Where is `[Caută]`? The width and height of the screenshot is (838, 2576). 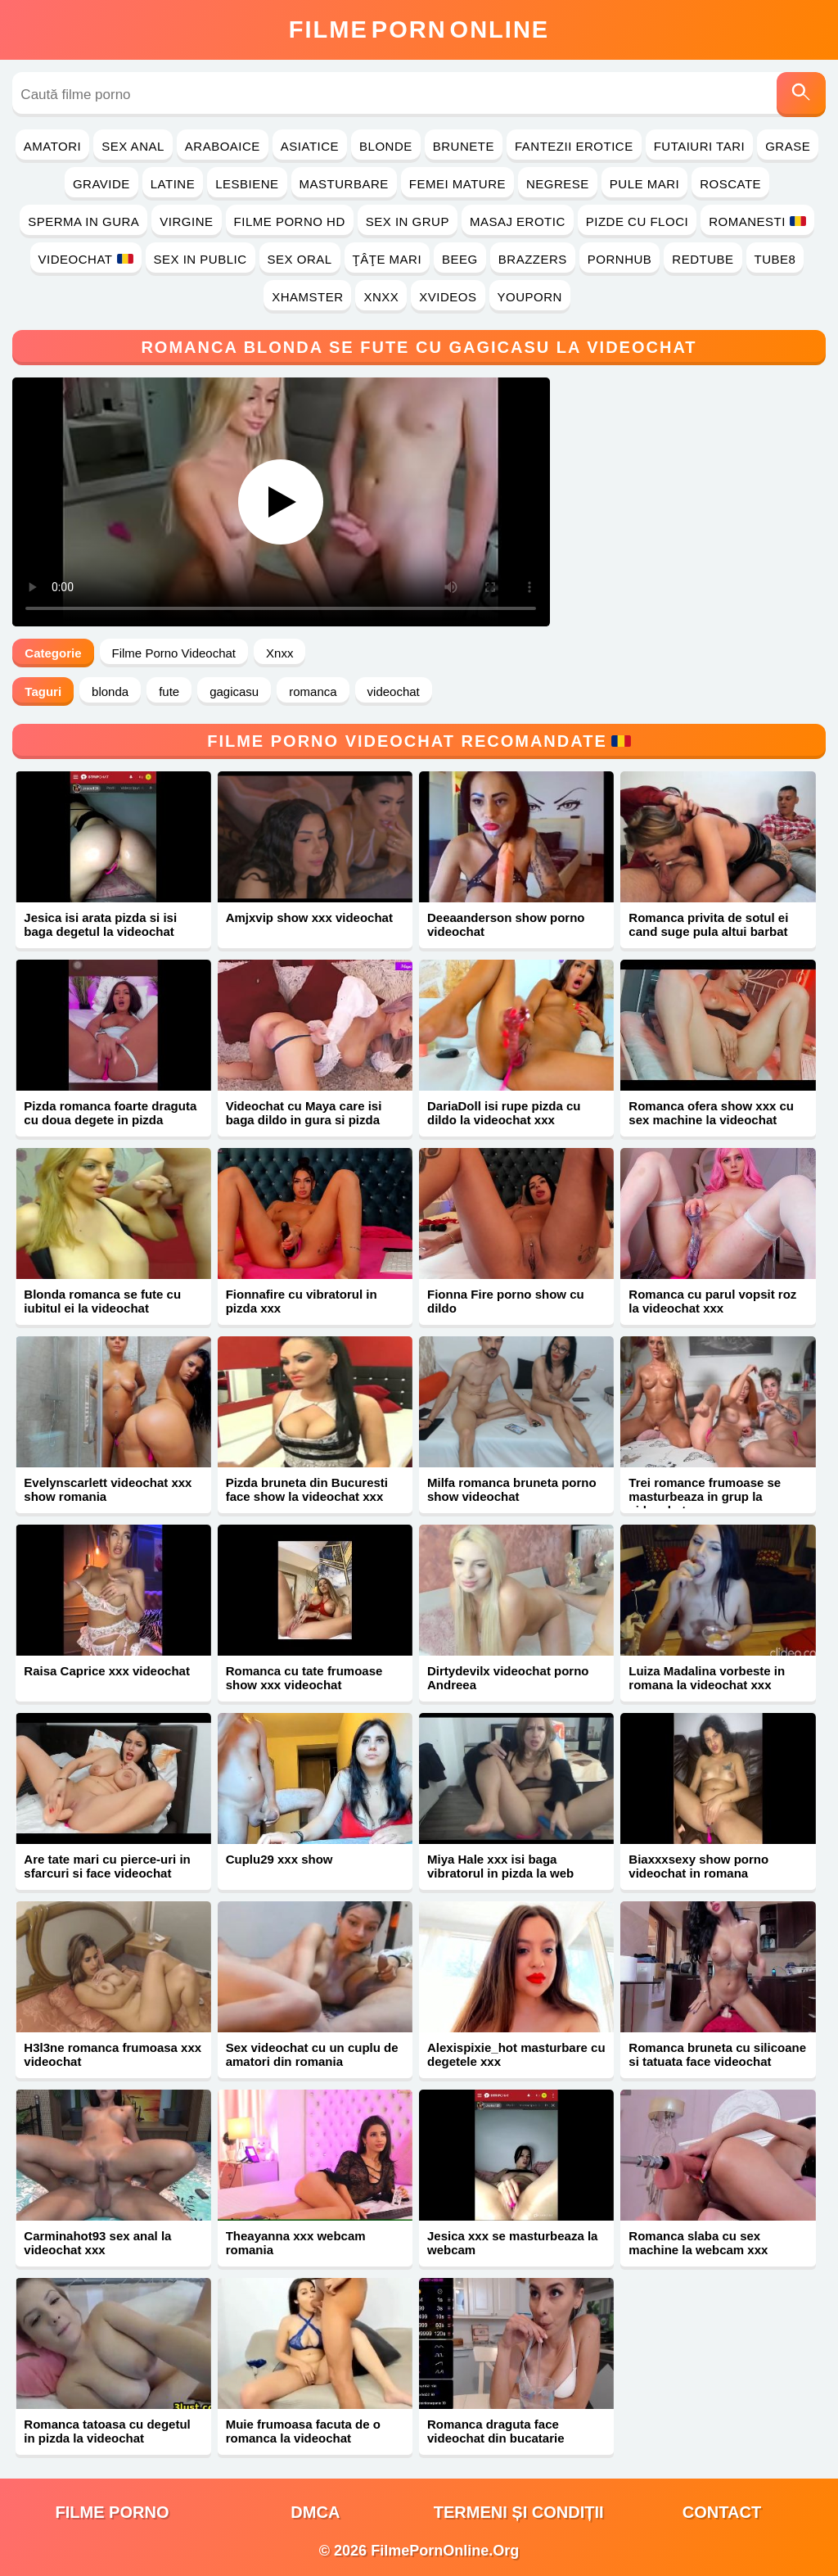
[Caută] is located at coordinates (801, 94).